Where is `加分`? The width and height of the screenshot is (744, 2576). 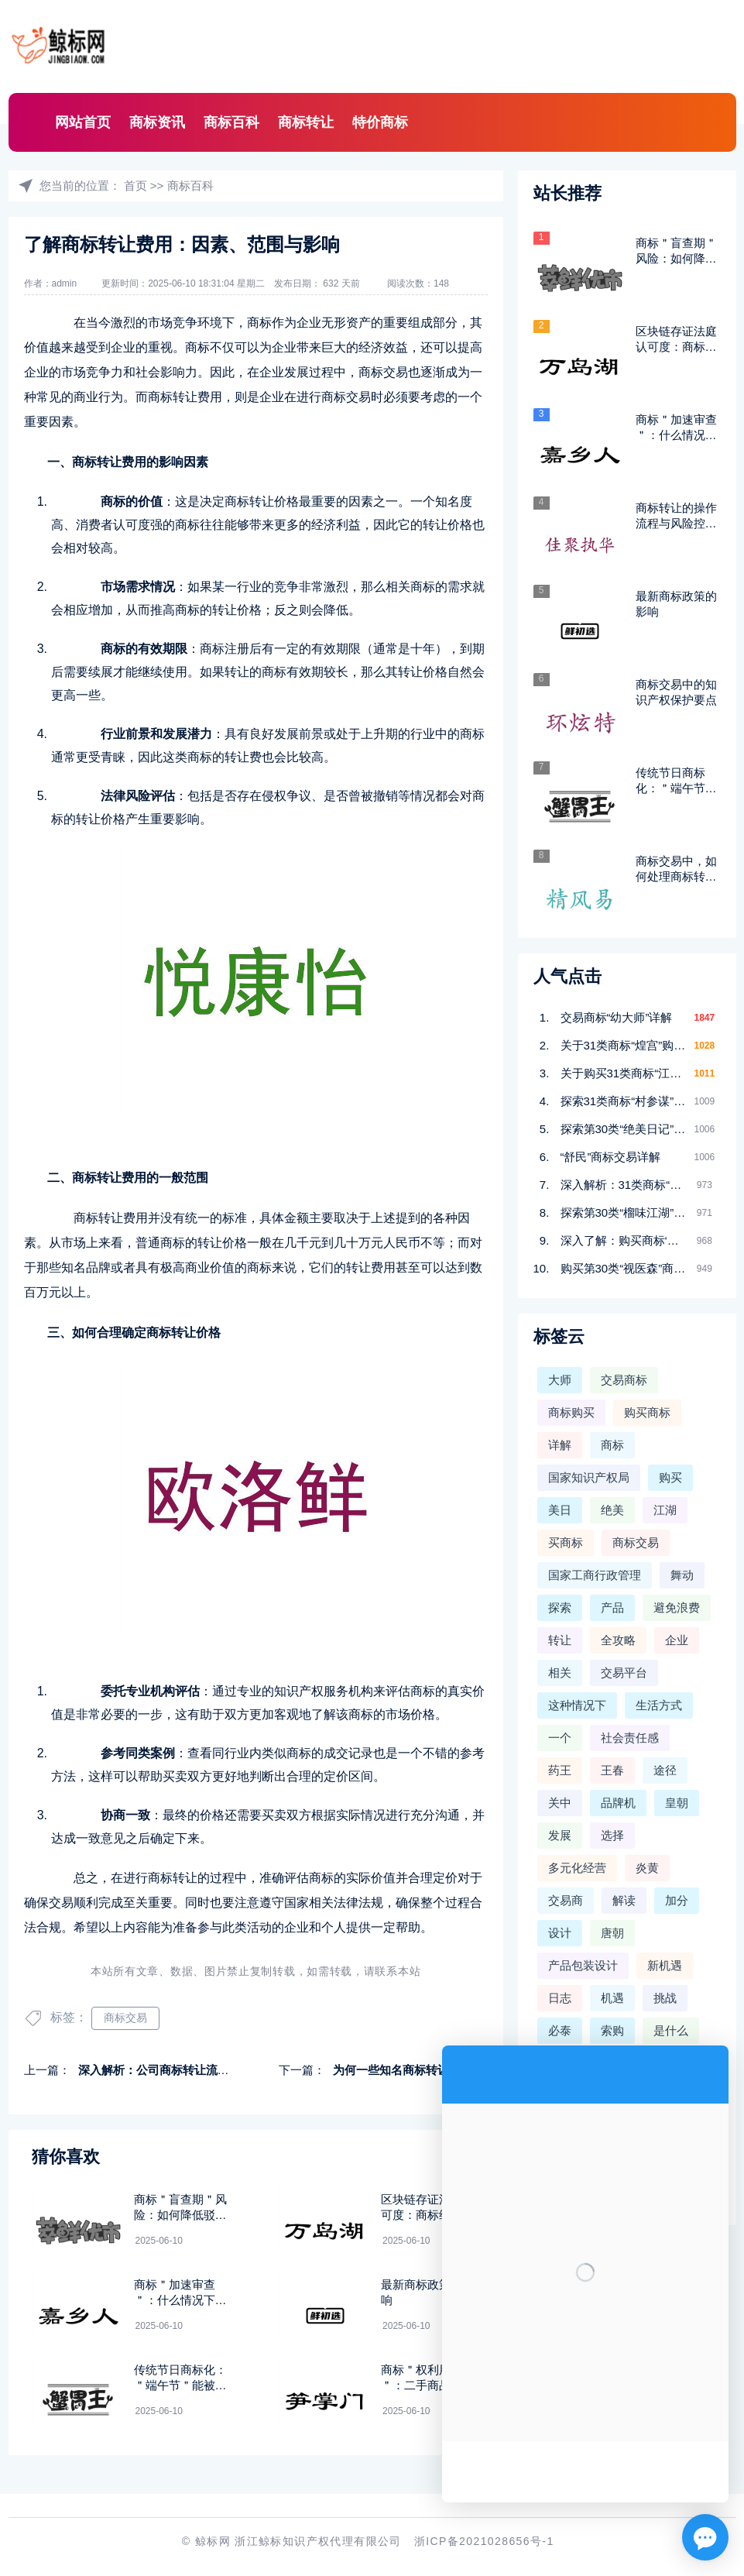 加分 is located at coordinates (676, 1900).